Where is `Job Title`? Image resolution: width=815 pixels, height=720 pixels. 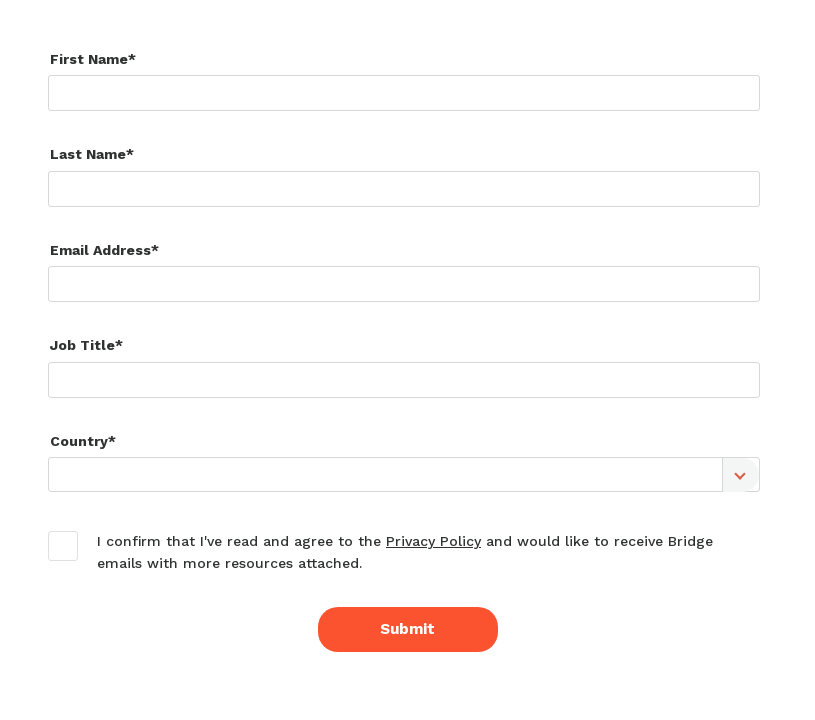 Job Title is located at coordinates (82, 345).